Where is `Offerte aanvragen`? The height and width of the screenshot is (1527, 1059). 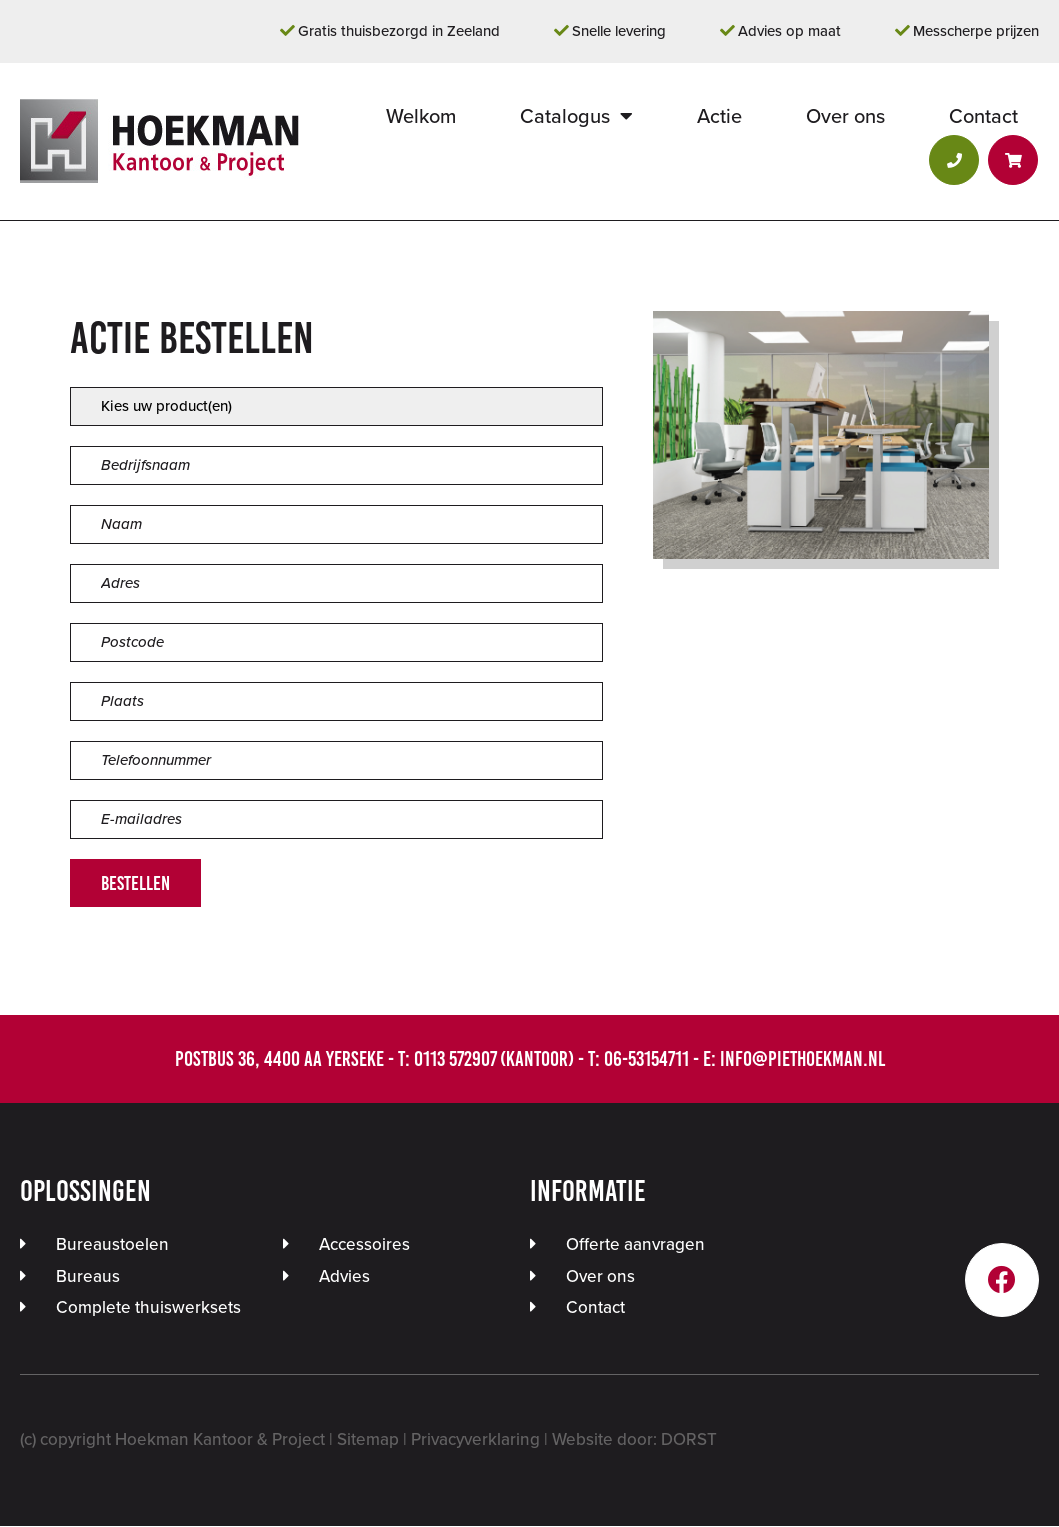 Offerte aanvragen is located at coordinates (635, 1245).